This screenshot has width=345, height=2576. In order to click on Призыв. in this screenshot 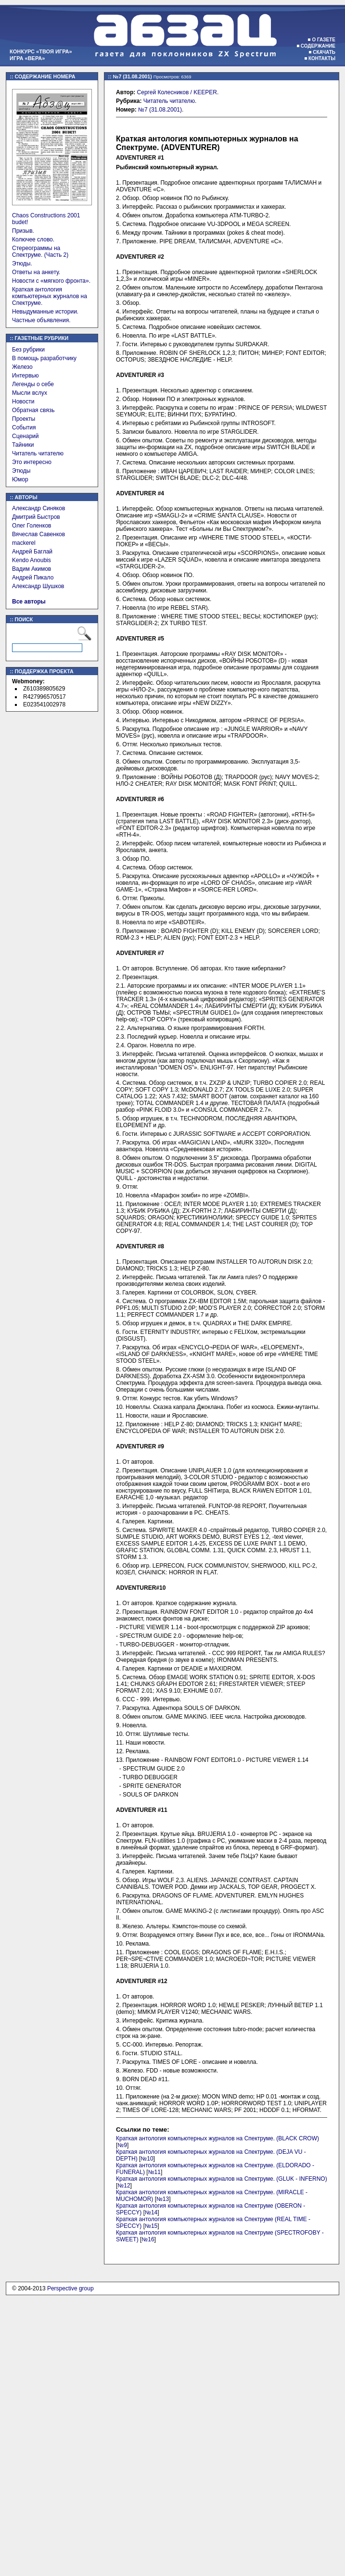, I will do `click(23, 230)`.